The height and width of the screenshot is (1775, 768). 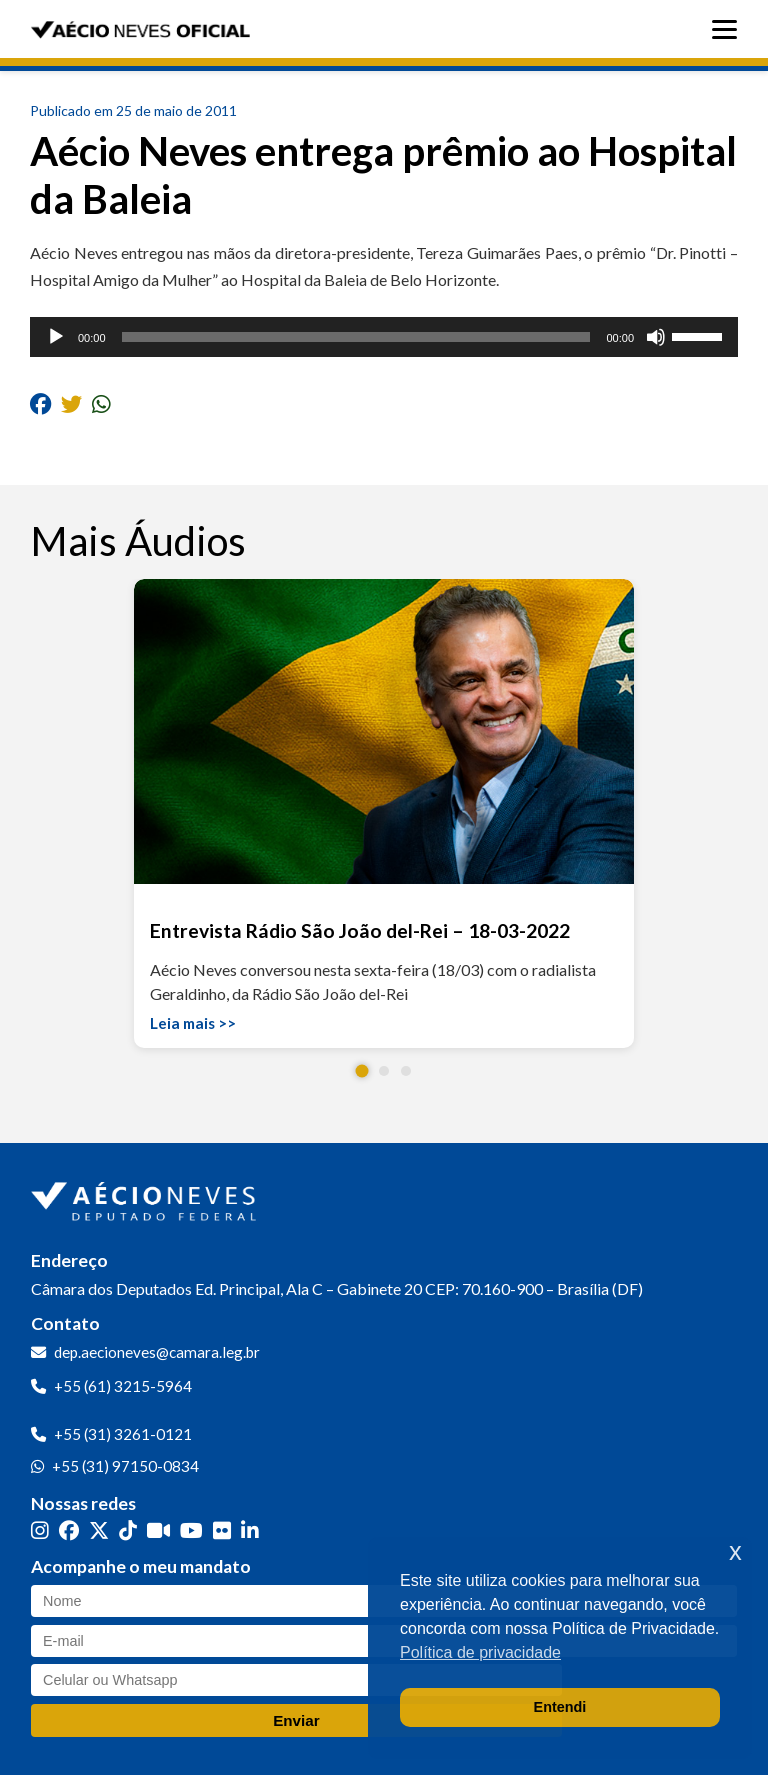 What do you see at coordinates (656, 337) in the screenshot?
I see `[Mudo]` at bounding box center [656, 337].